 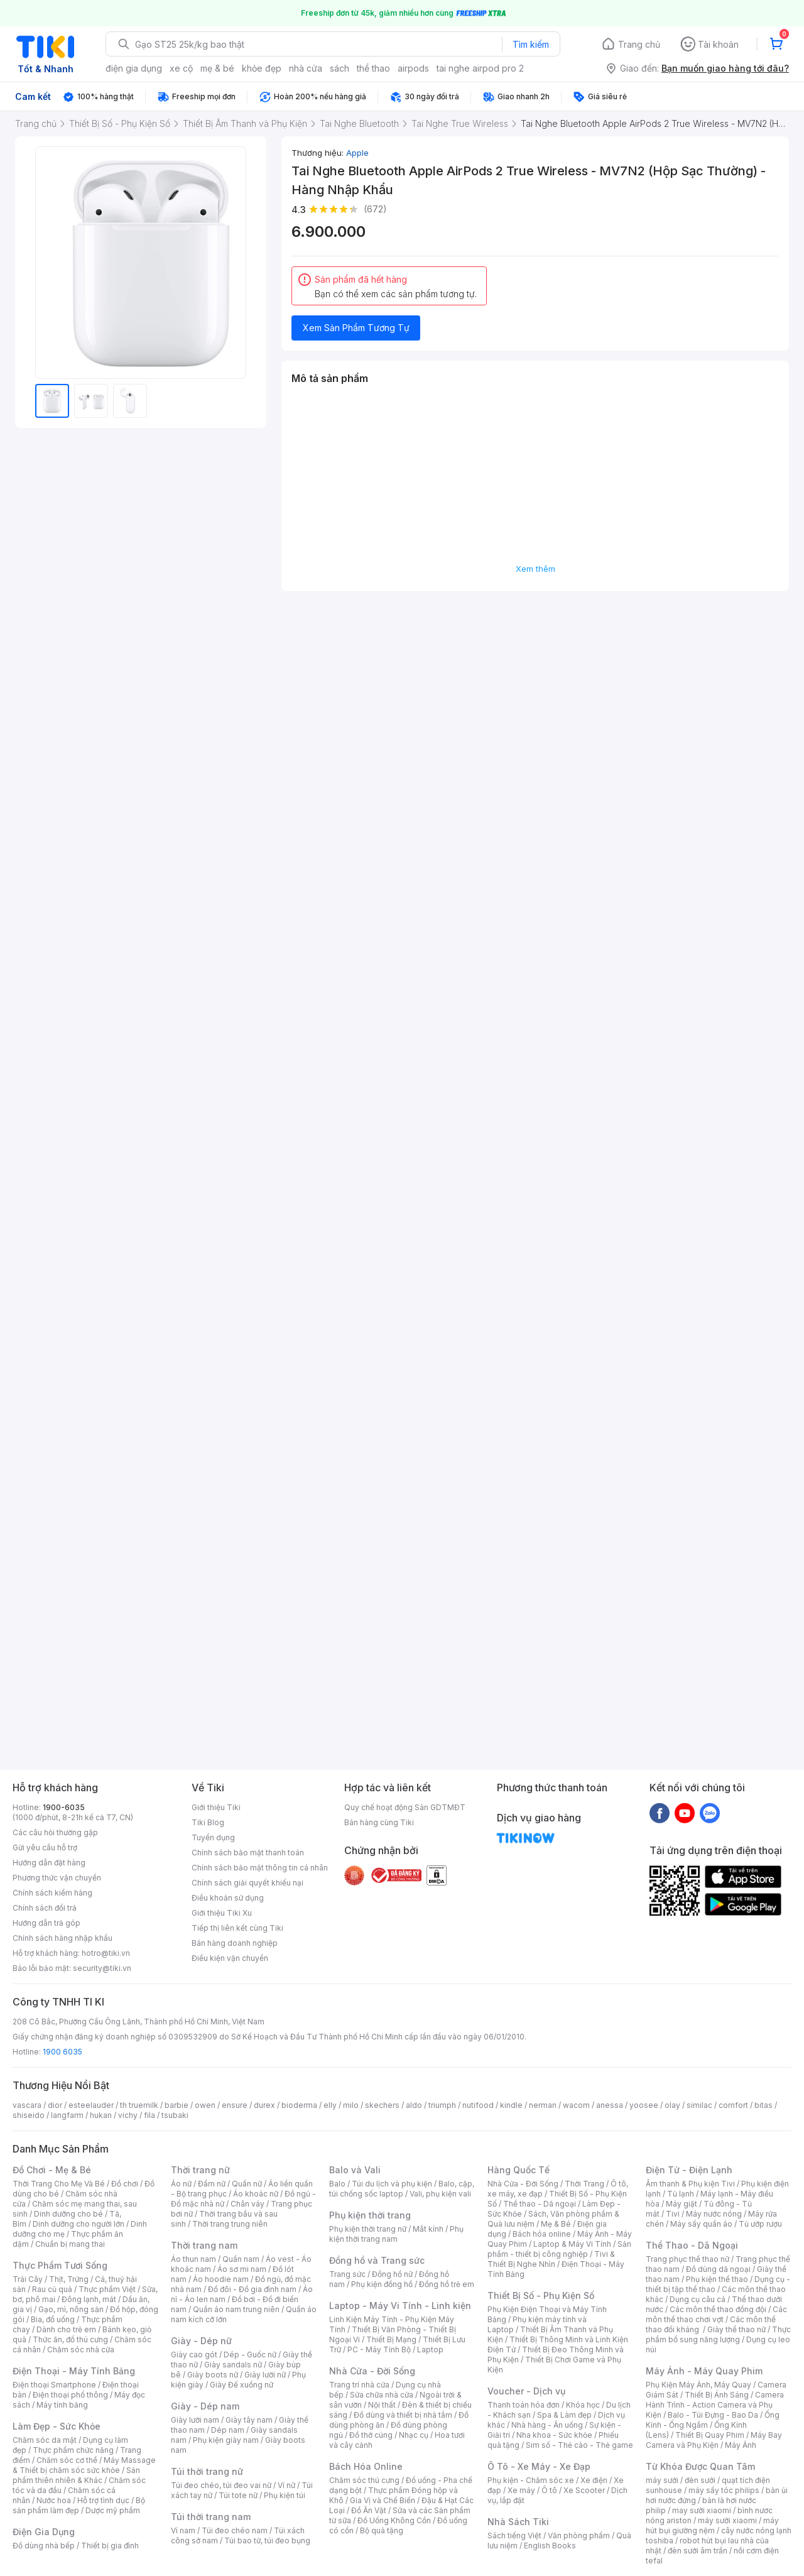 What do you see at coordinates (579, 2445) in the screenshot?
I see `Sim số - Thẻ cào - Thẻ game` at bounding box center [579, 2445].